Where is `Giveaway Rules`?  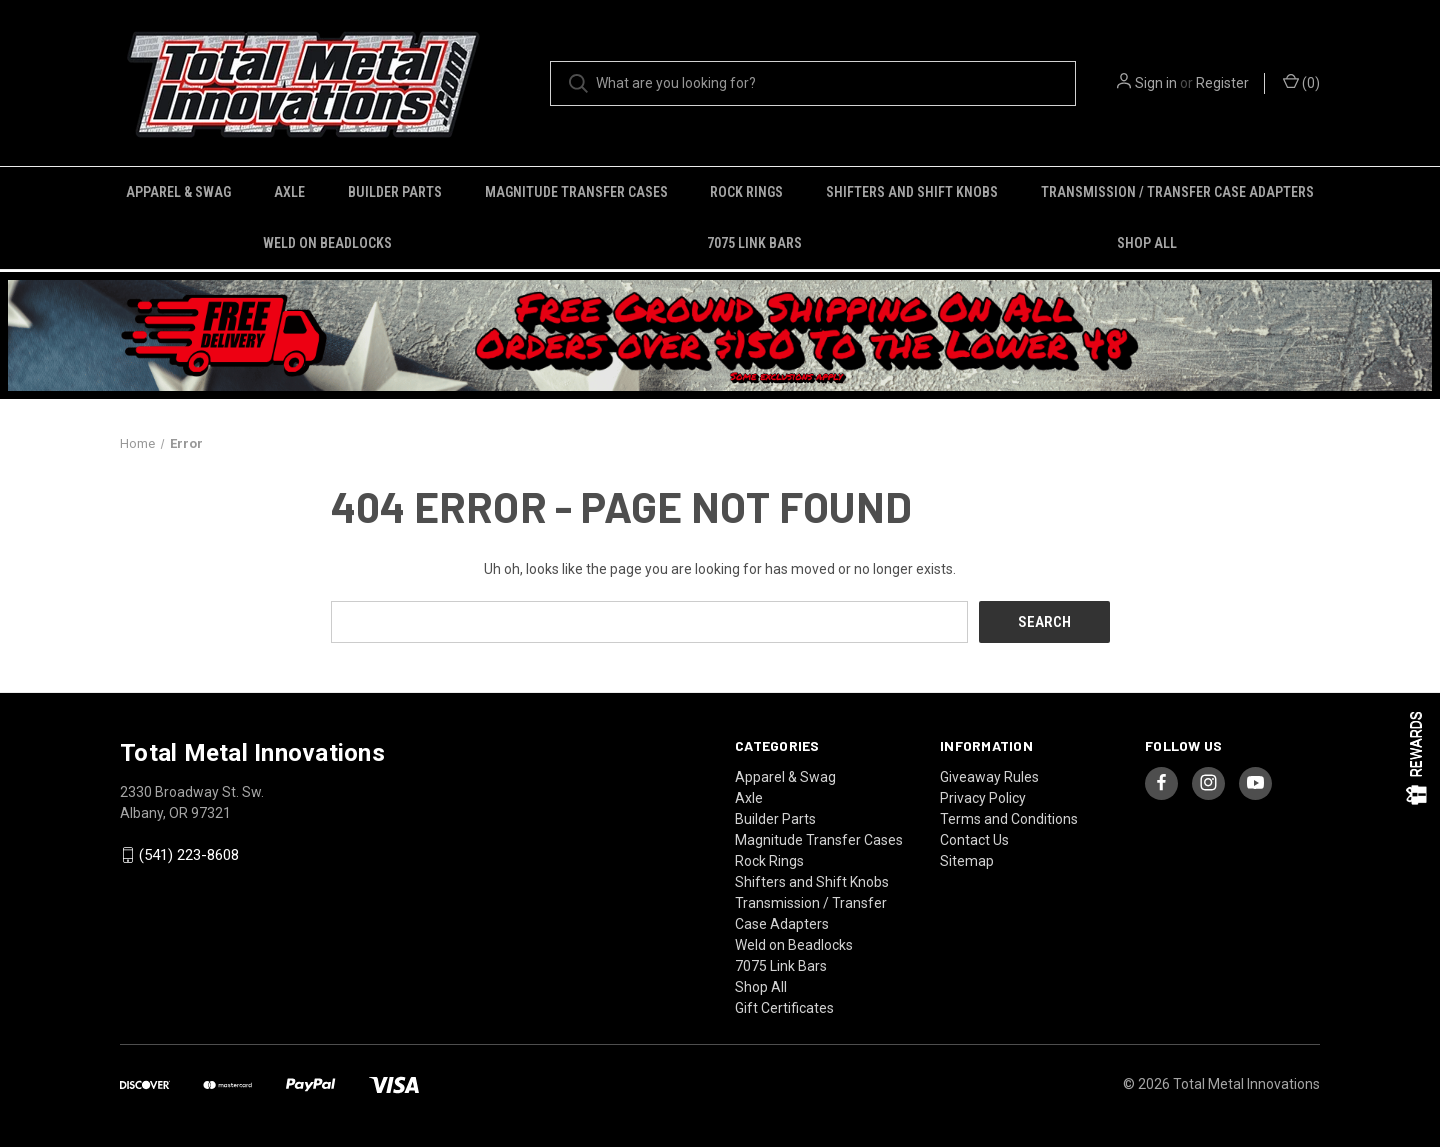
Giveaway Rules is located at coordinates (989, 777).